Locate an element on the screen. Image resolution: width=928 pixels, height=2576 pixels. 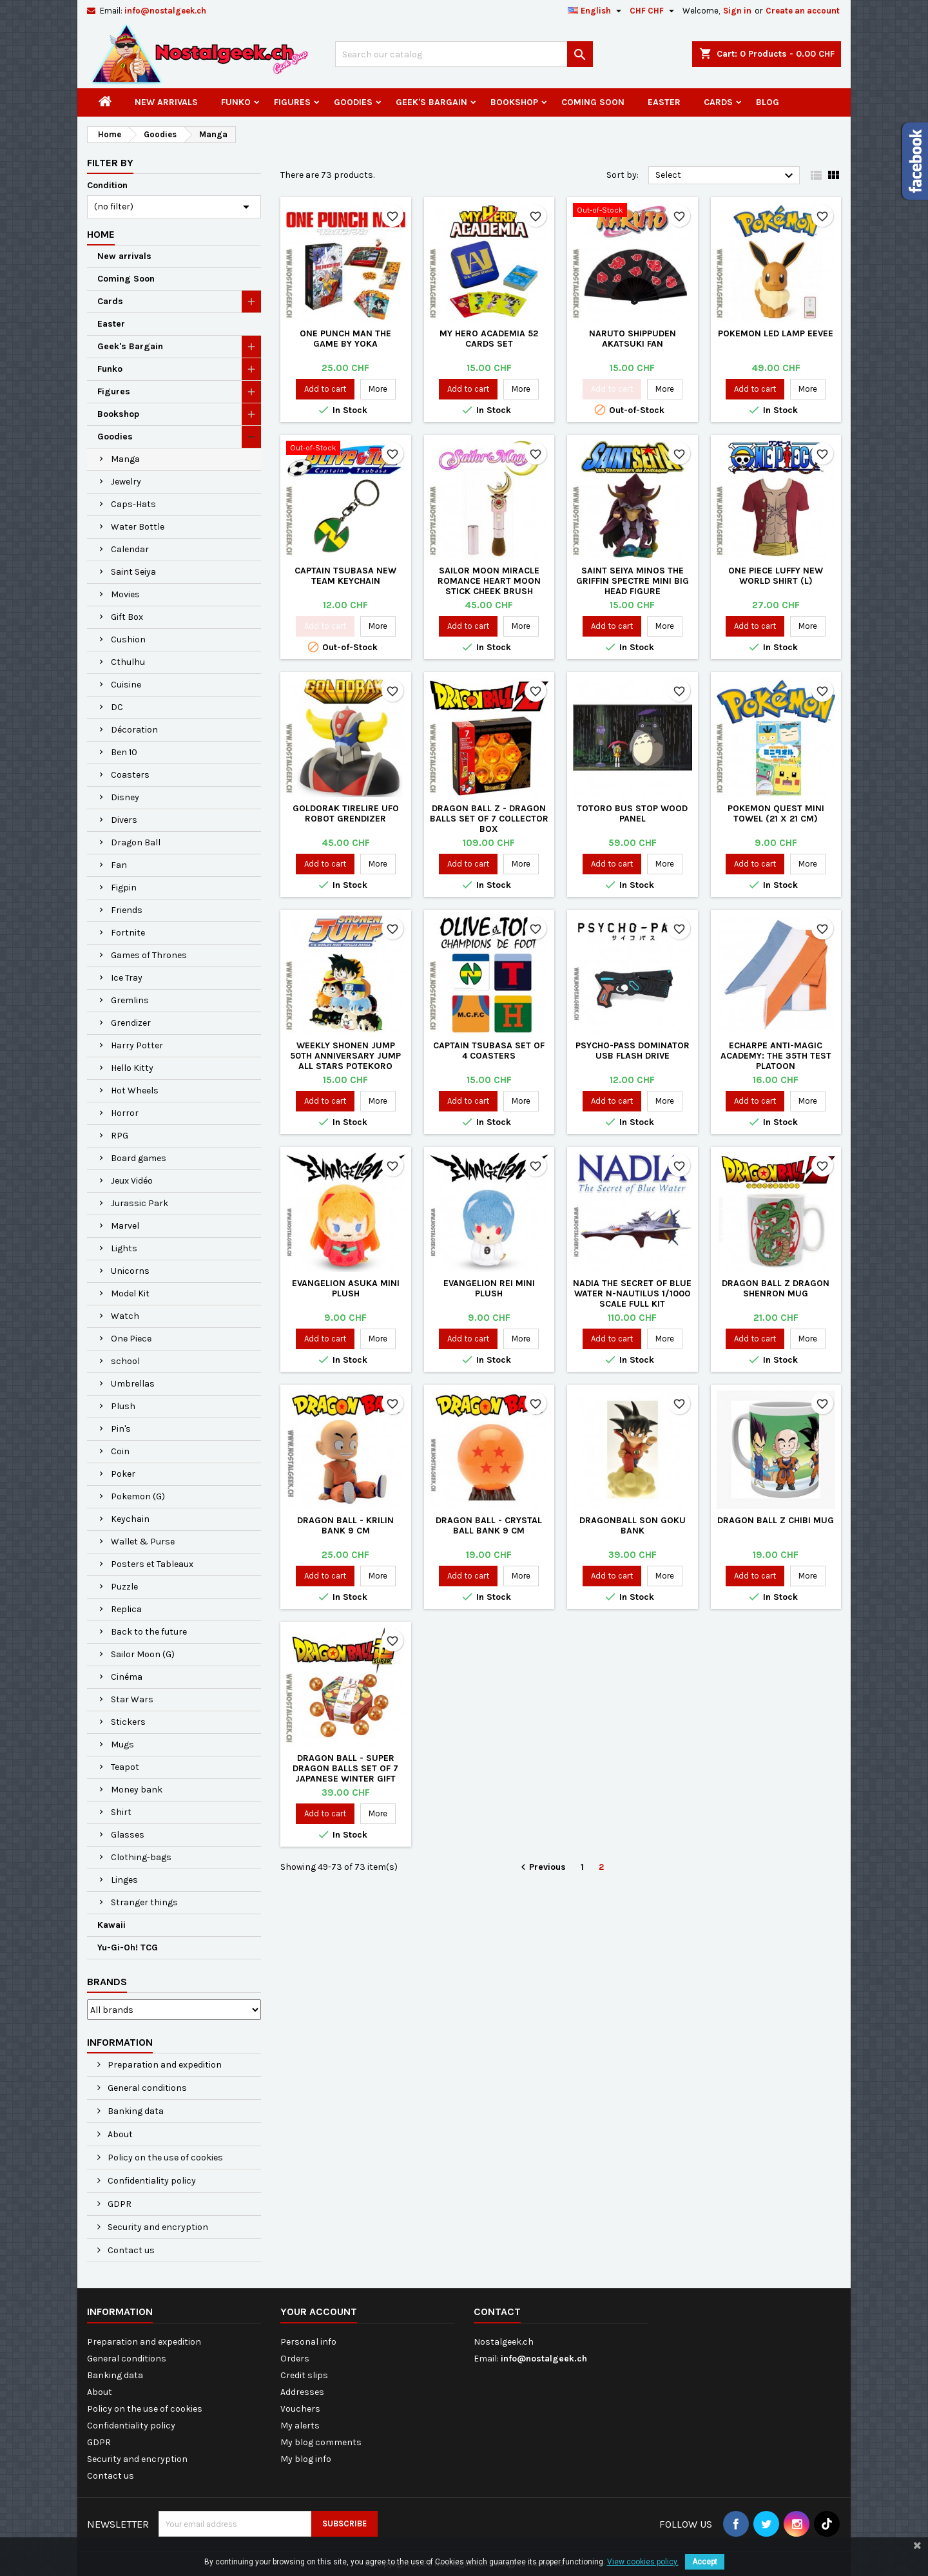
About is located at coordinates (119, 2134).